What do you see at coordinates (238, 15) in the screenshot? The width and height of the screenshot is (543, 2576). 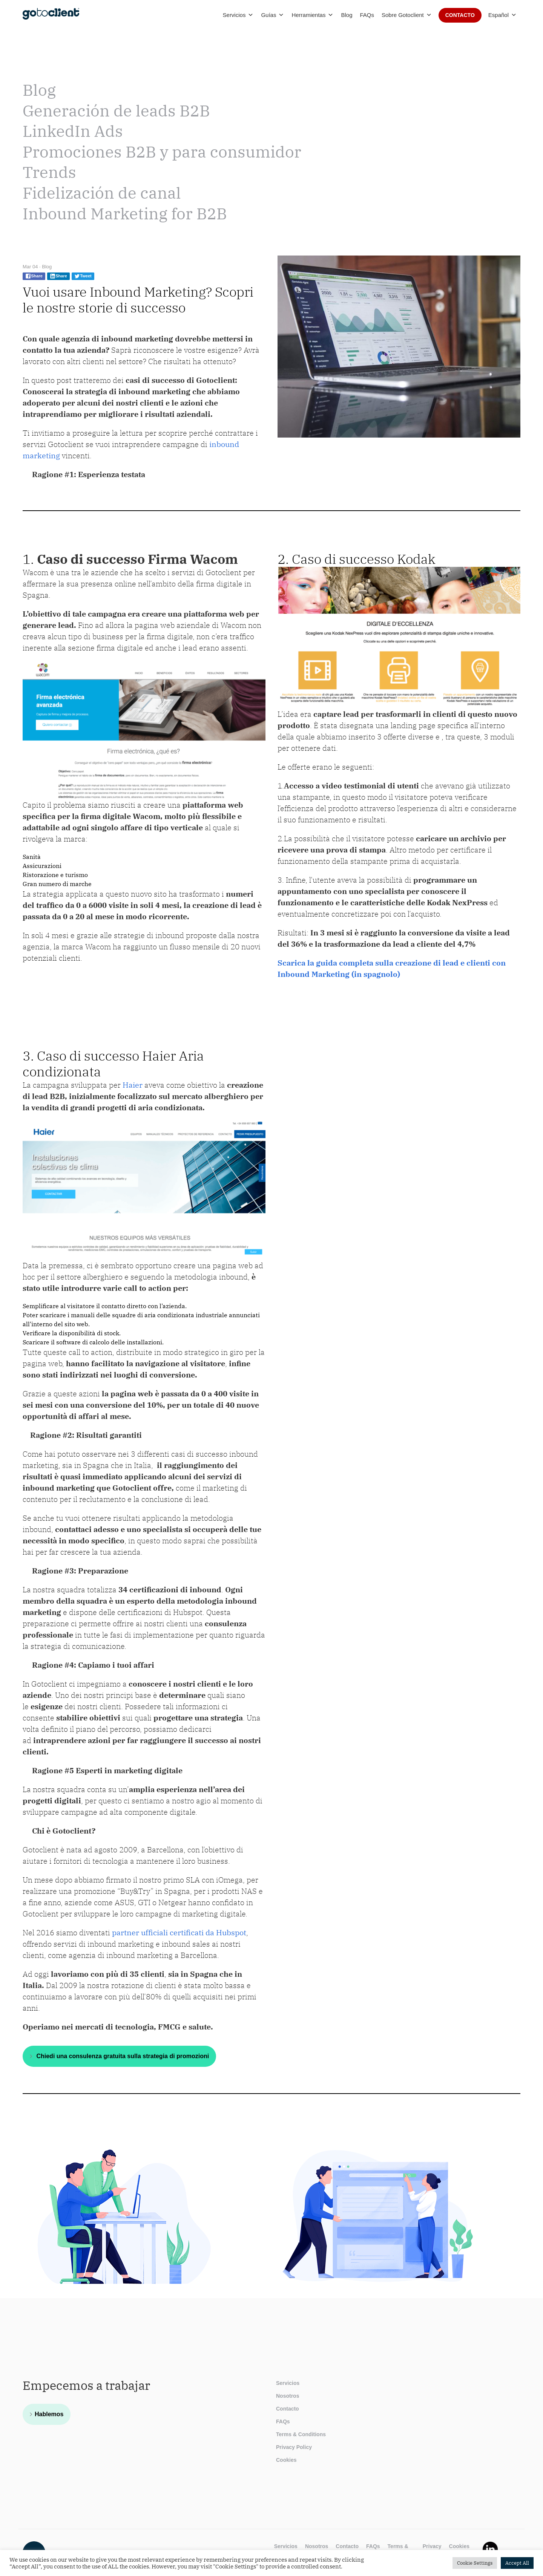 I see `Servicios` at bounding box center [238, 15].